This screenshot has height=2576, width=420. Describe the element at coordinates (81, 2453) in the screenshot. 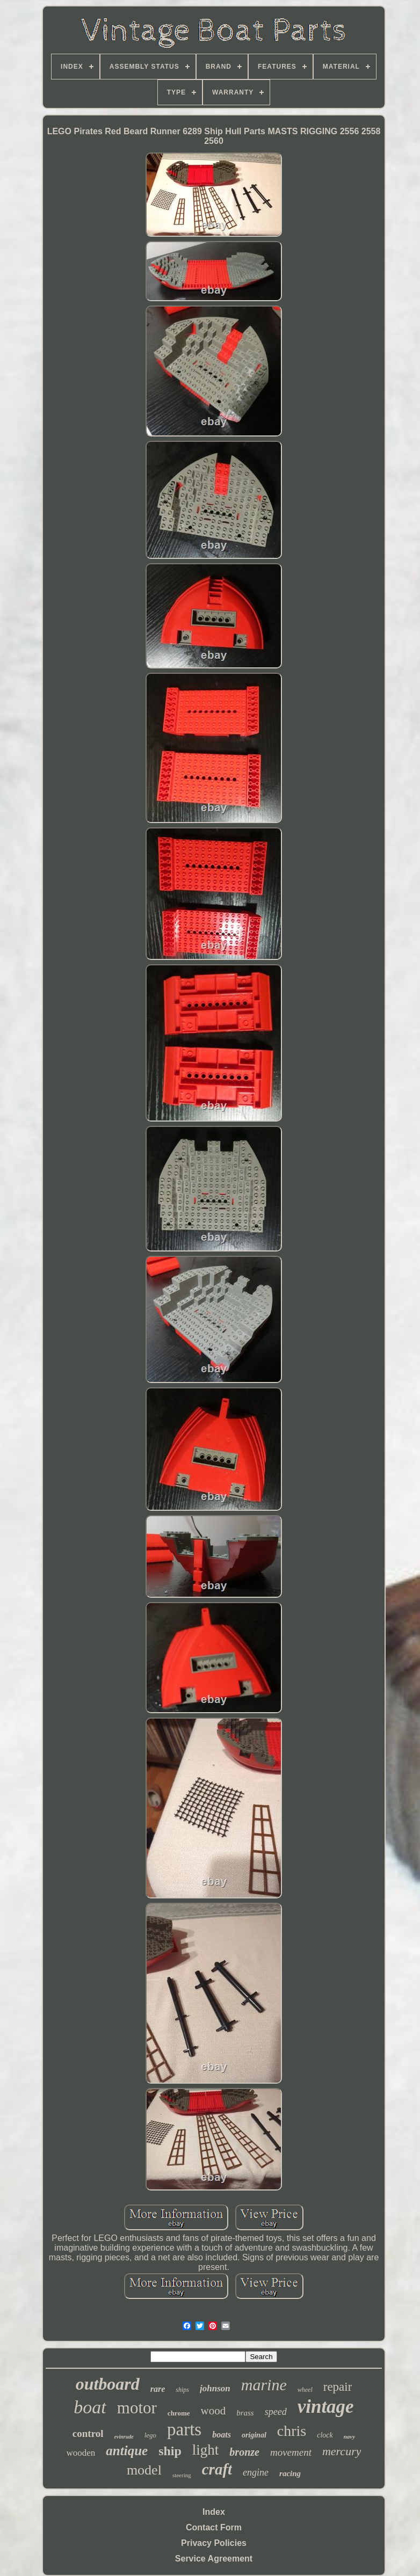

I see `wooden` at that location.